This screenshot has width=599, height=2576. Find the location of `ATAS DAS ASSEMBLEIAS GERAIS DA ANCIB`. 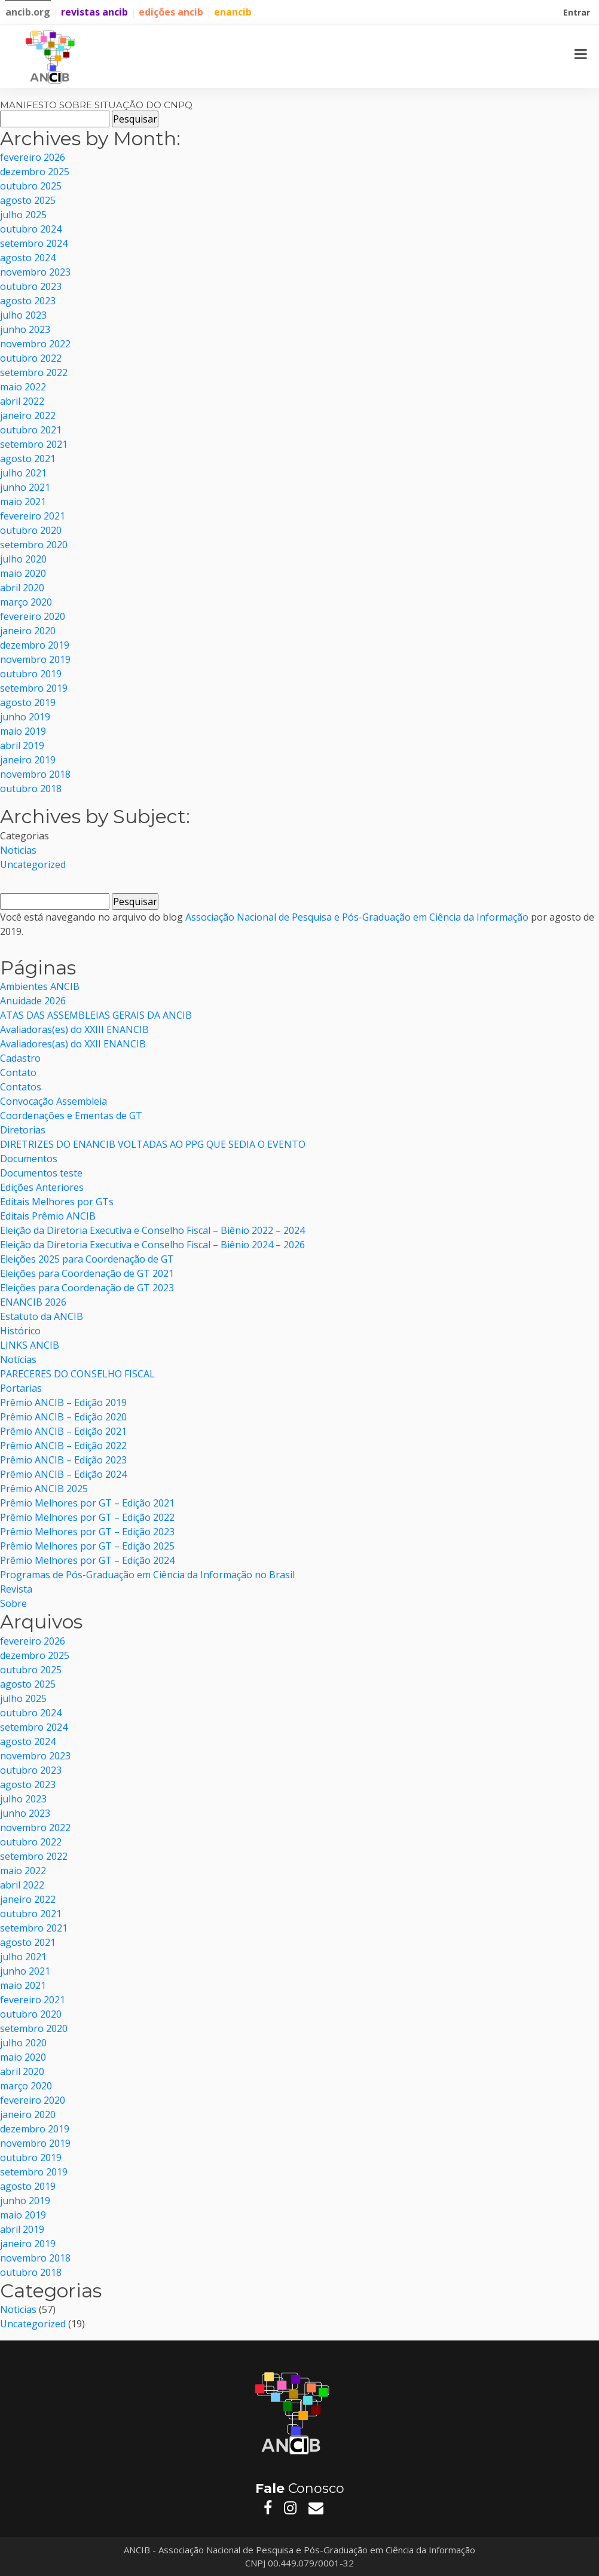

ATAS DAS ASSEMBLEIAS GERAIS DA ANCIB is located at coordinates (96, 1015).